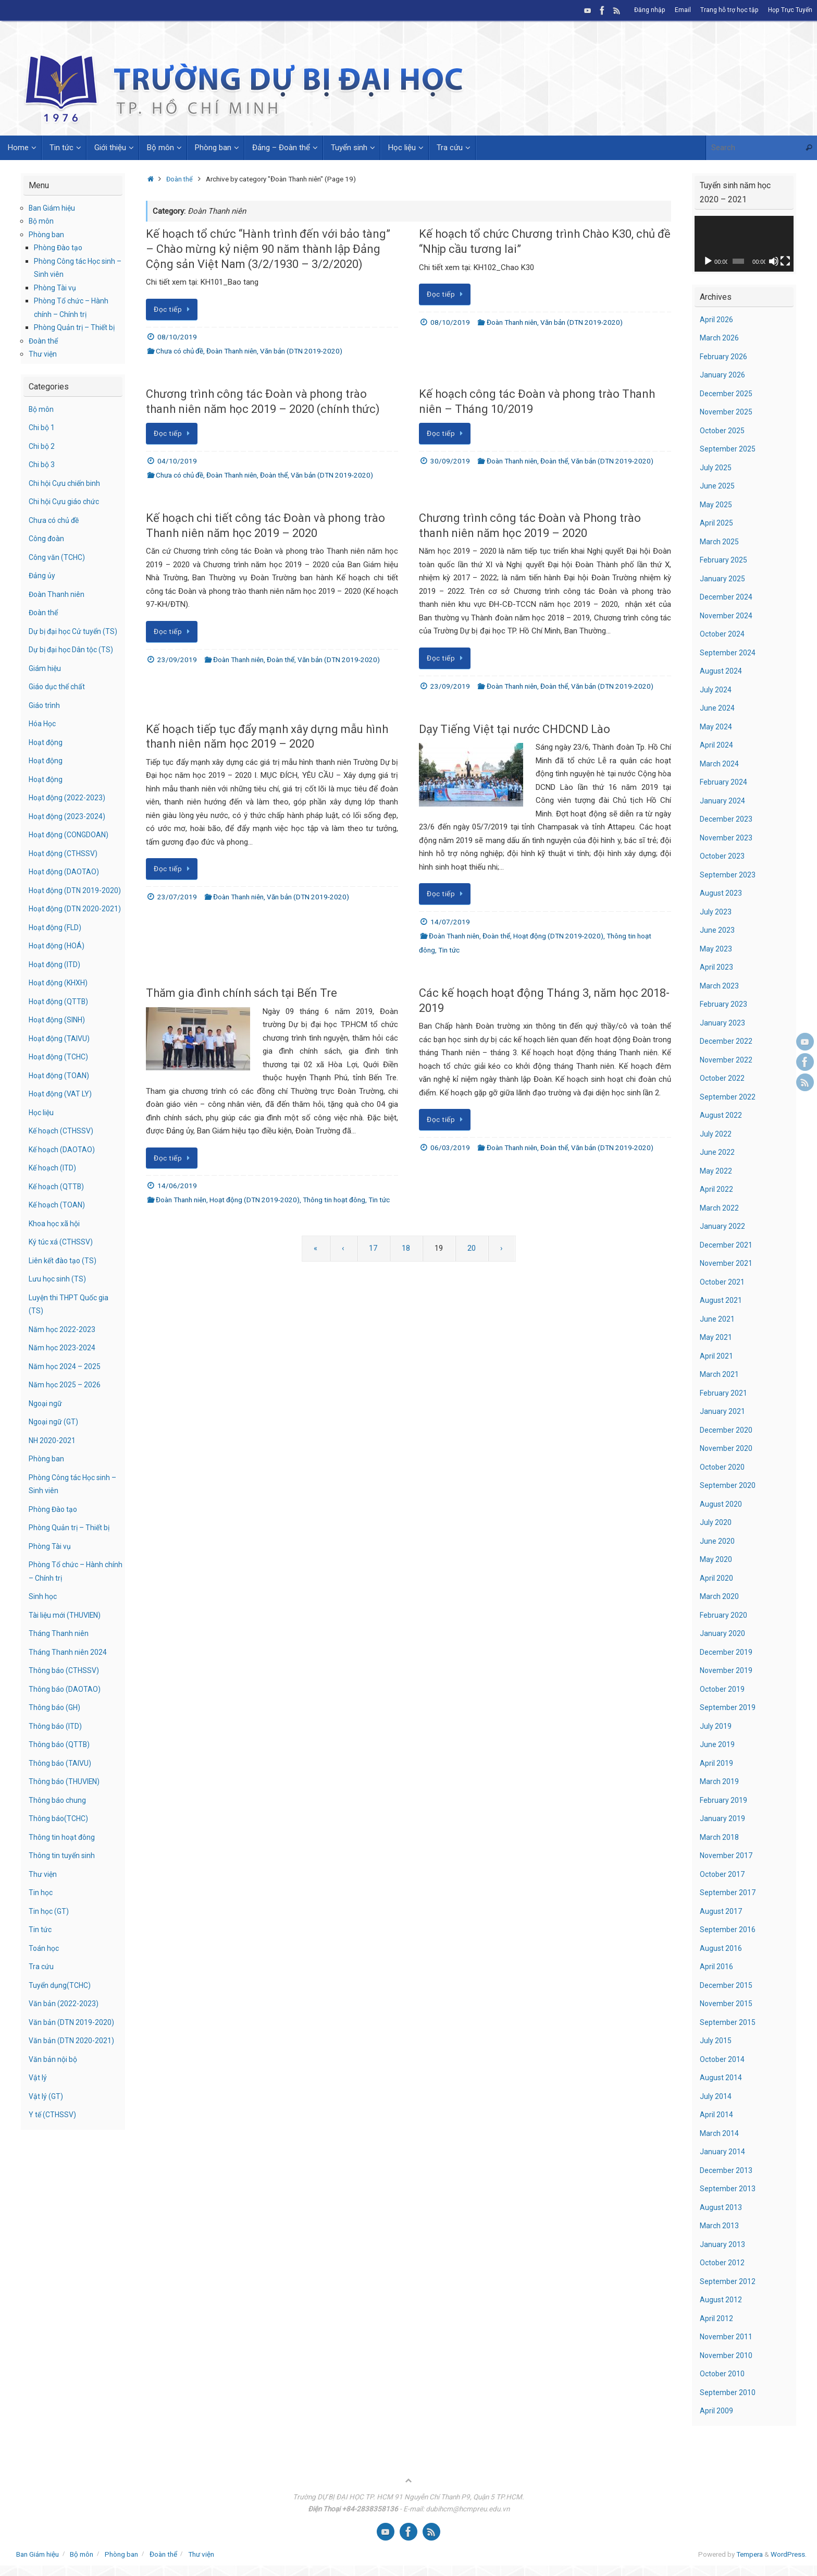  I want to click on Giáo trình, so click(45, 718).